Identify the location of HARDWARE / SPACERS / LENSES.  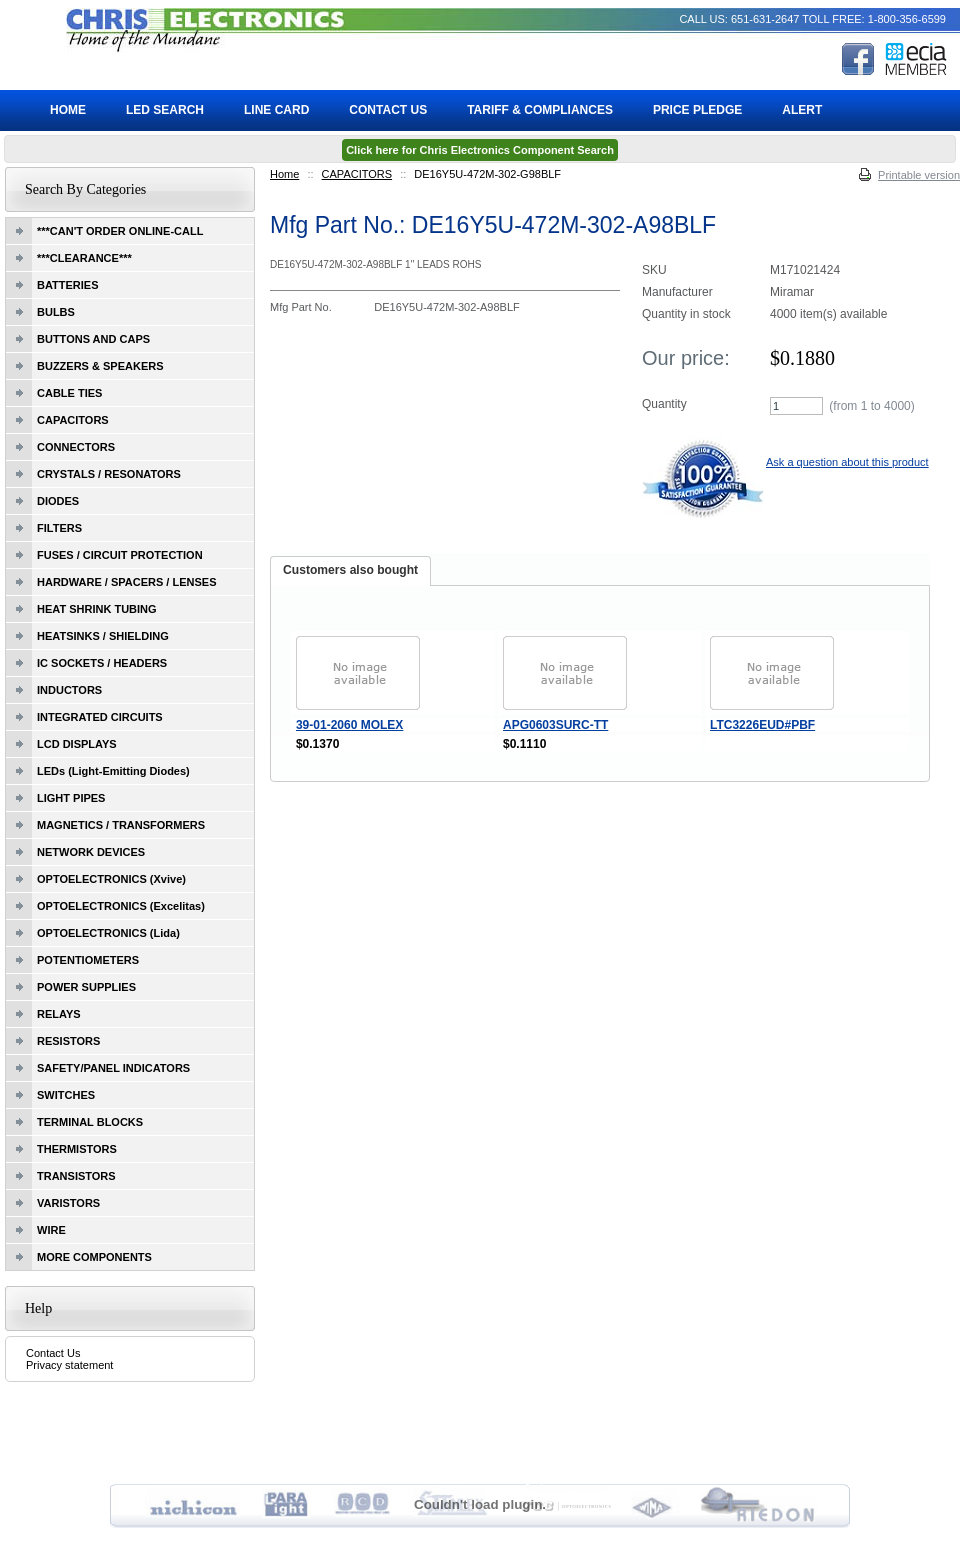
(127, 582).